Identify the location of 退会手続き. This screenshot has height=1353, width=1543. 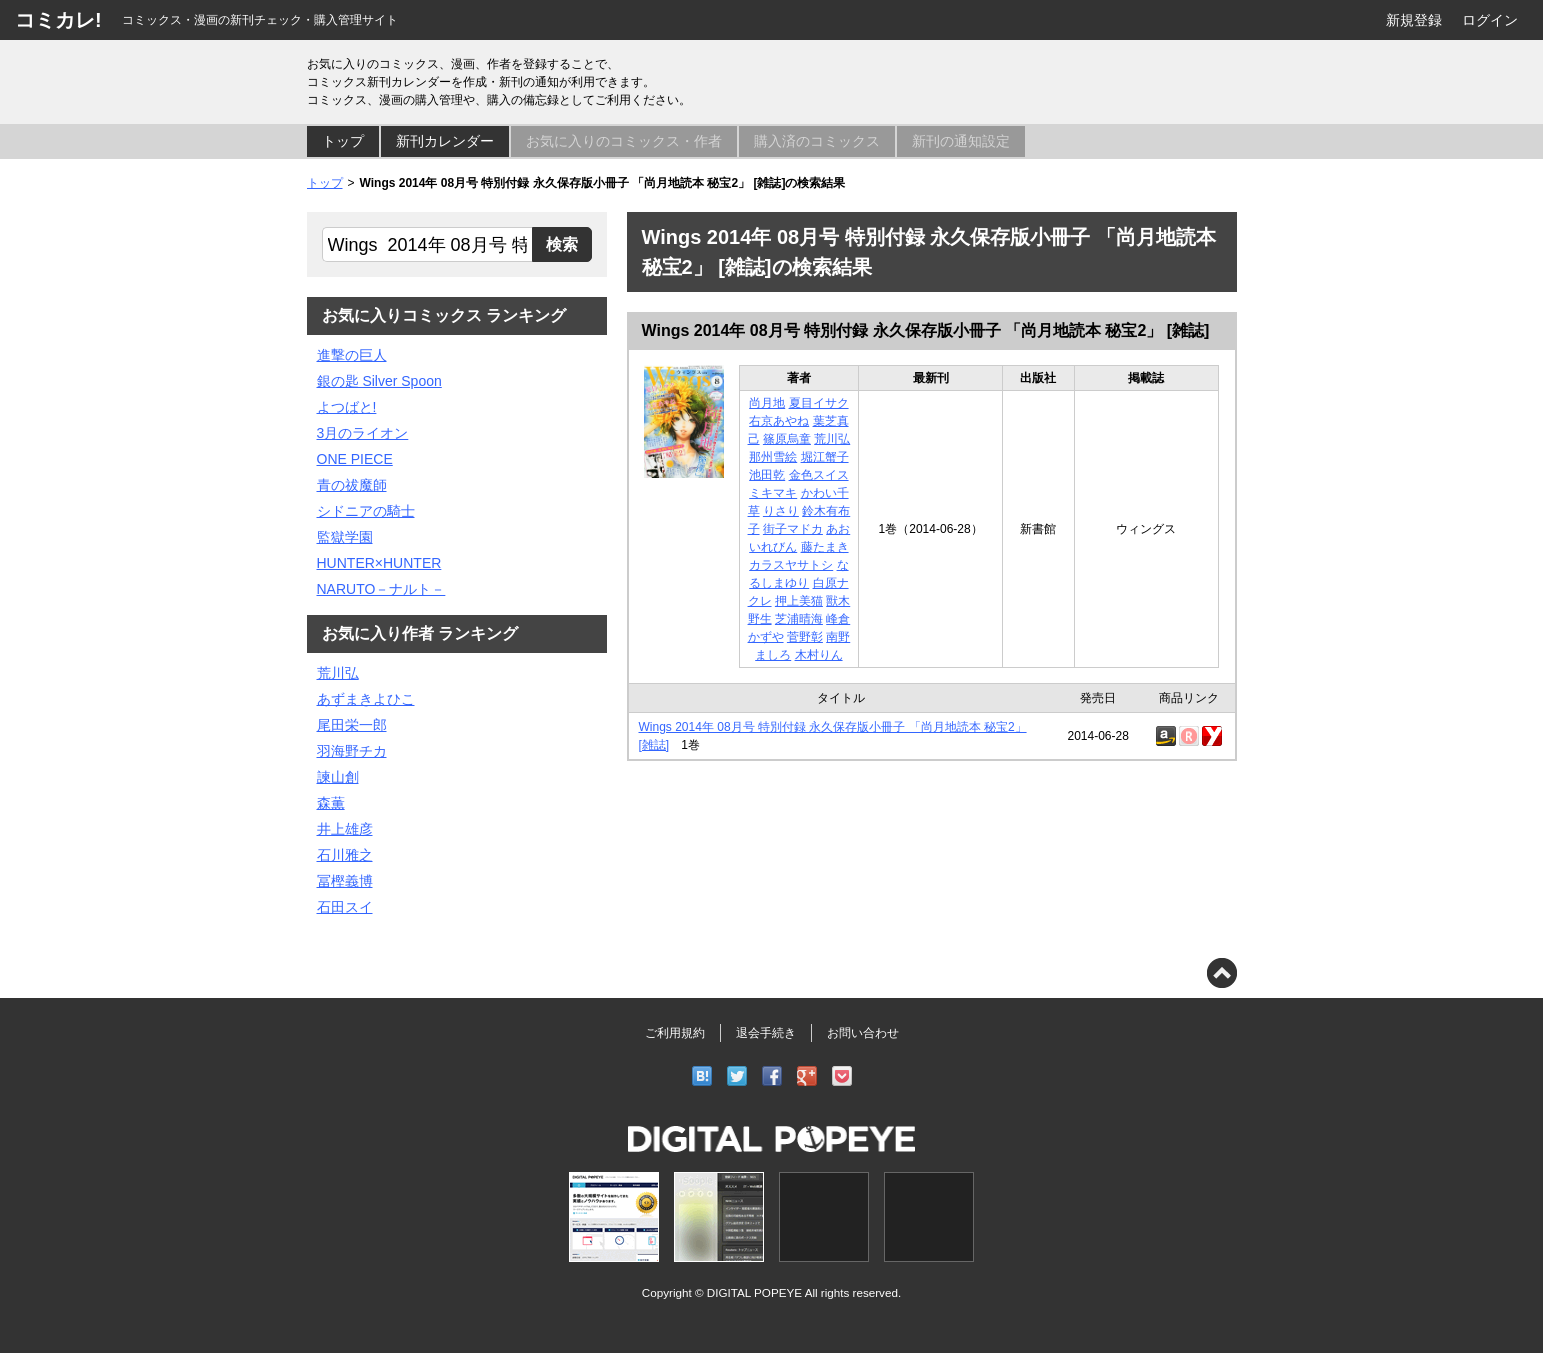
(766, 1033).